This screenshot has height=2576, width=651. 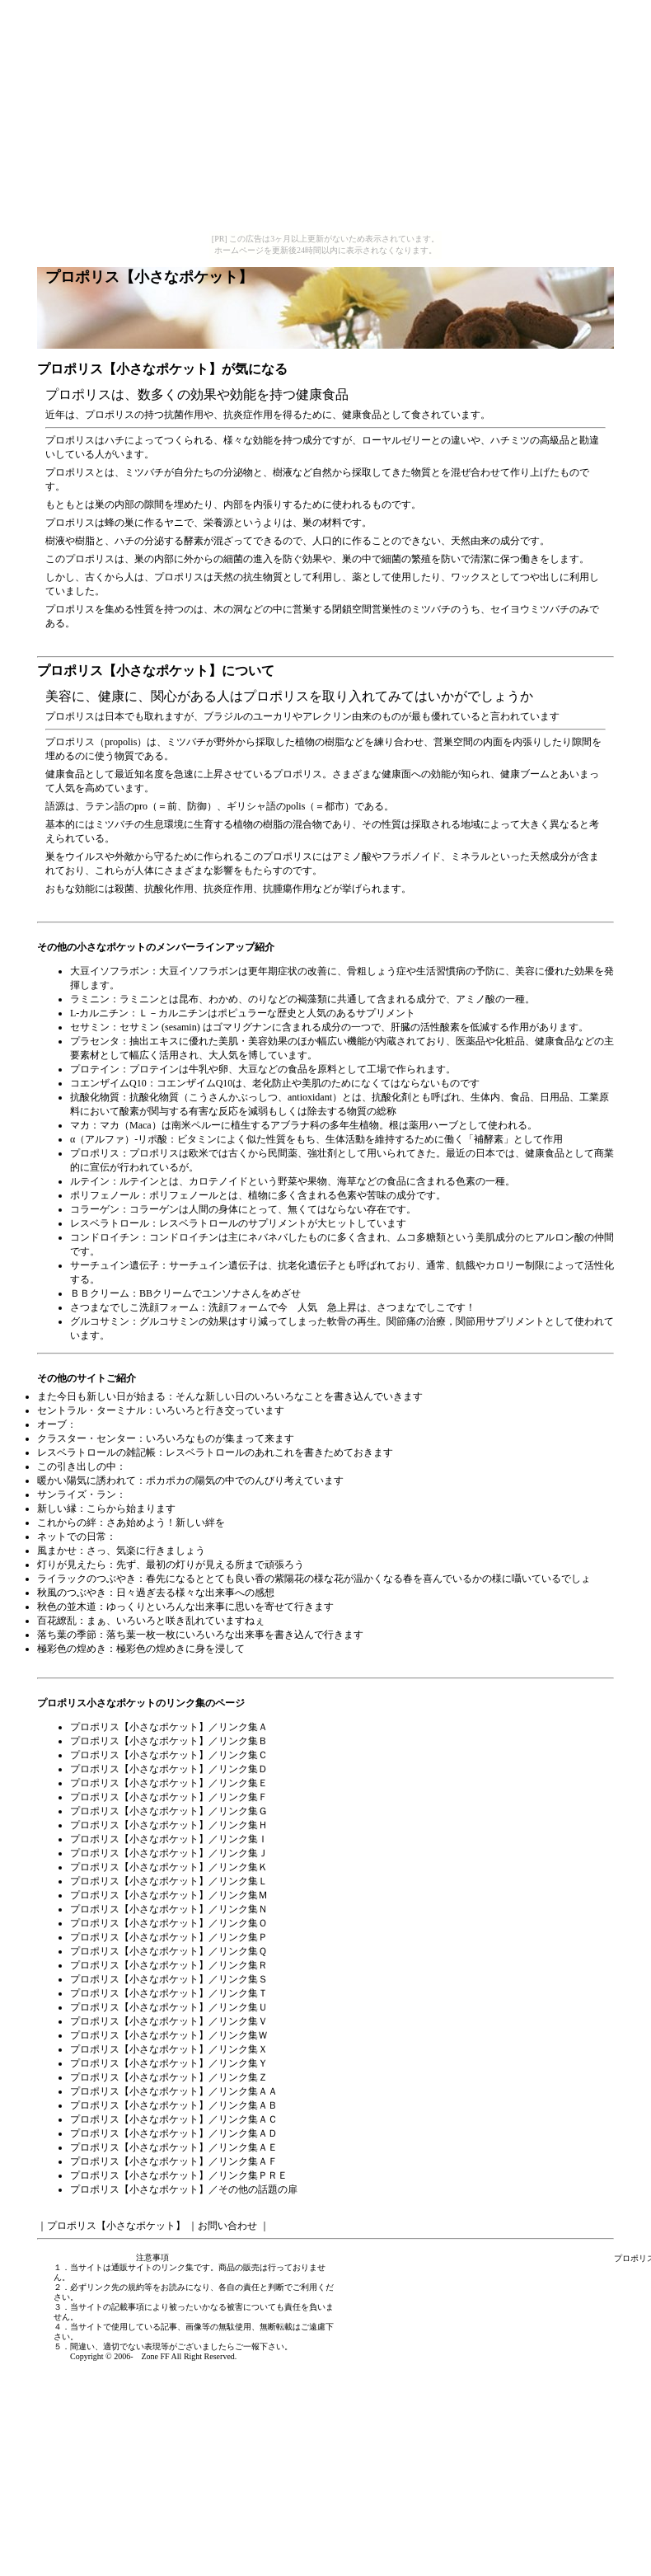 I want to click on レスベラトロール, so click(x=109, y=1223).